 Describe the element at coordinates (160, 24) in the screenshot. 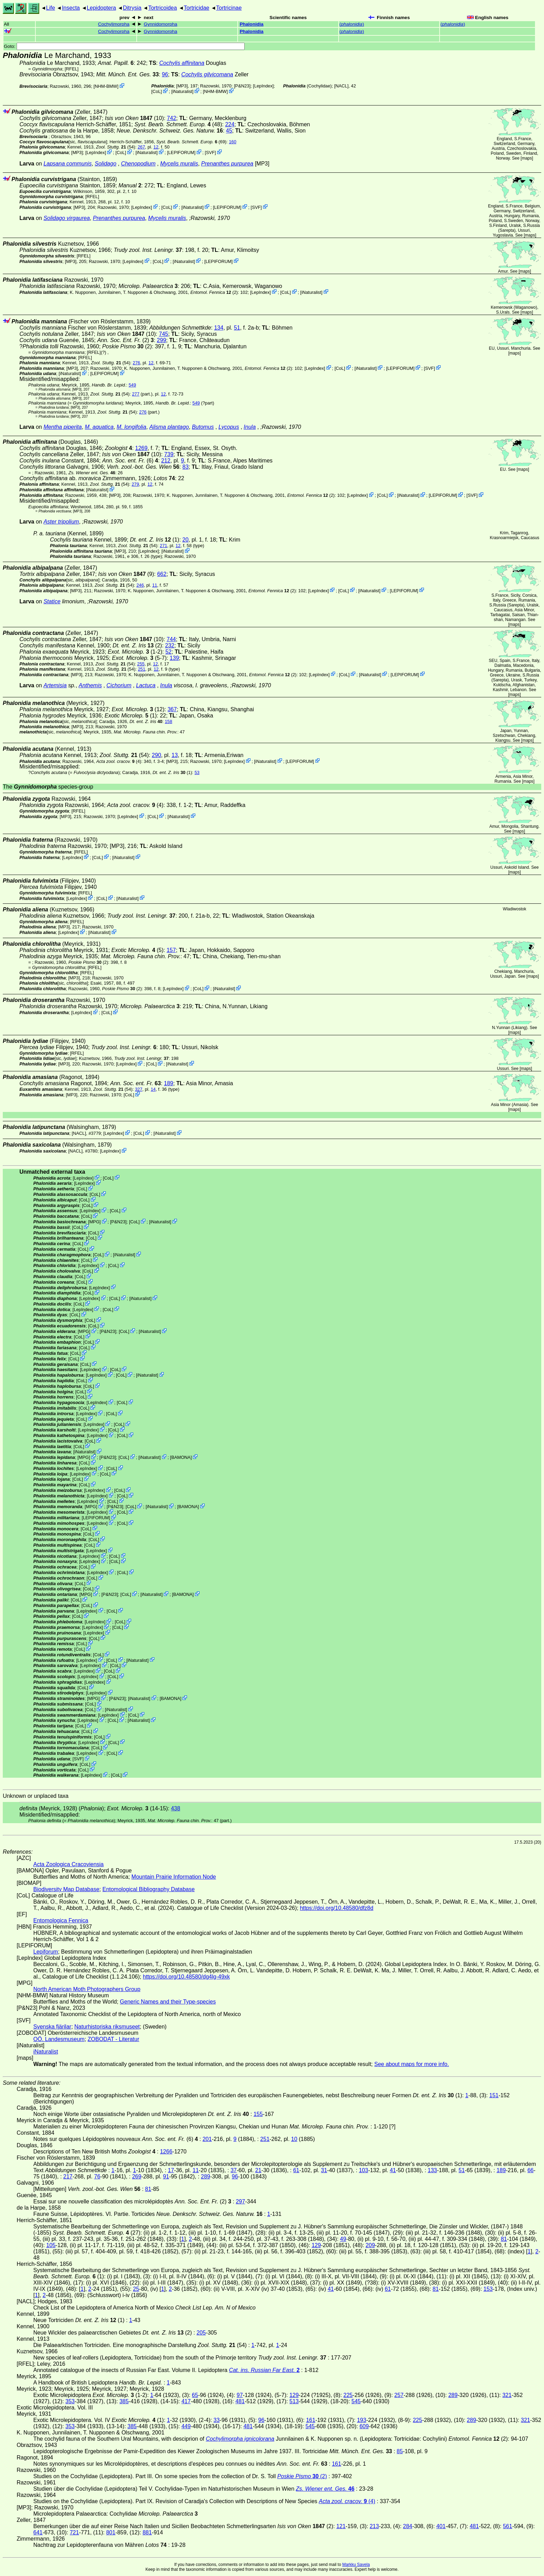

I see `Gynnidomorpha` at that location.